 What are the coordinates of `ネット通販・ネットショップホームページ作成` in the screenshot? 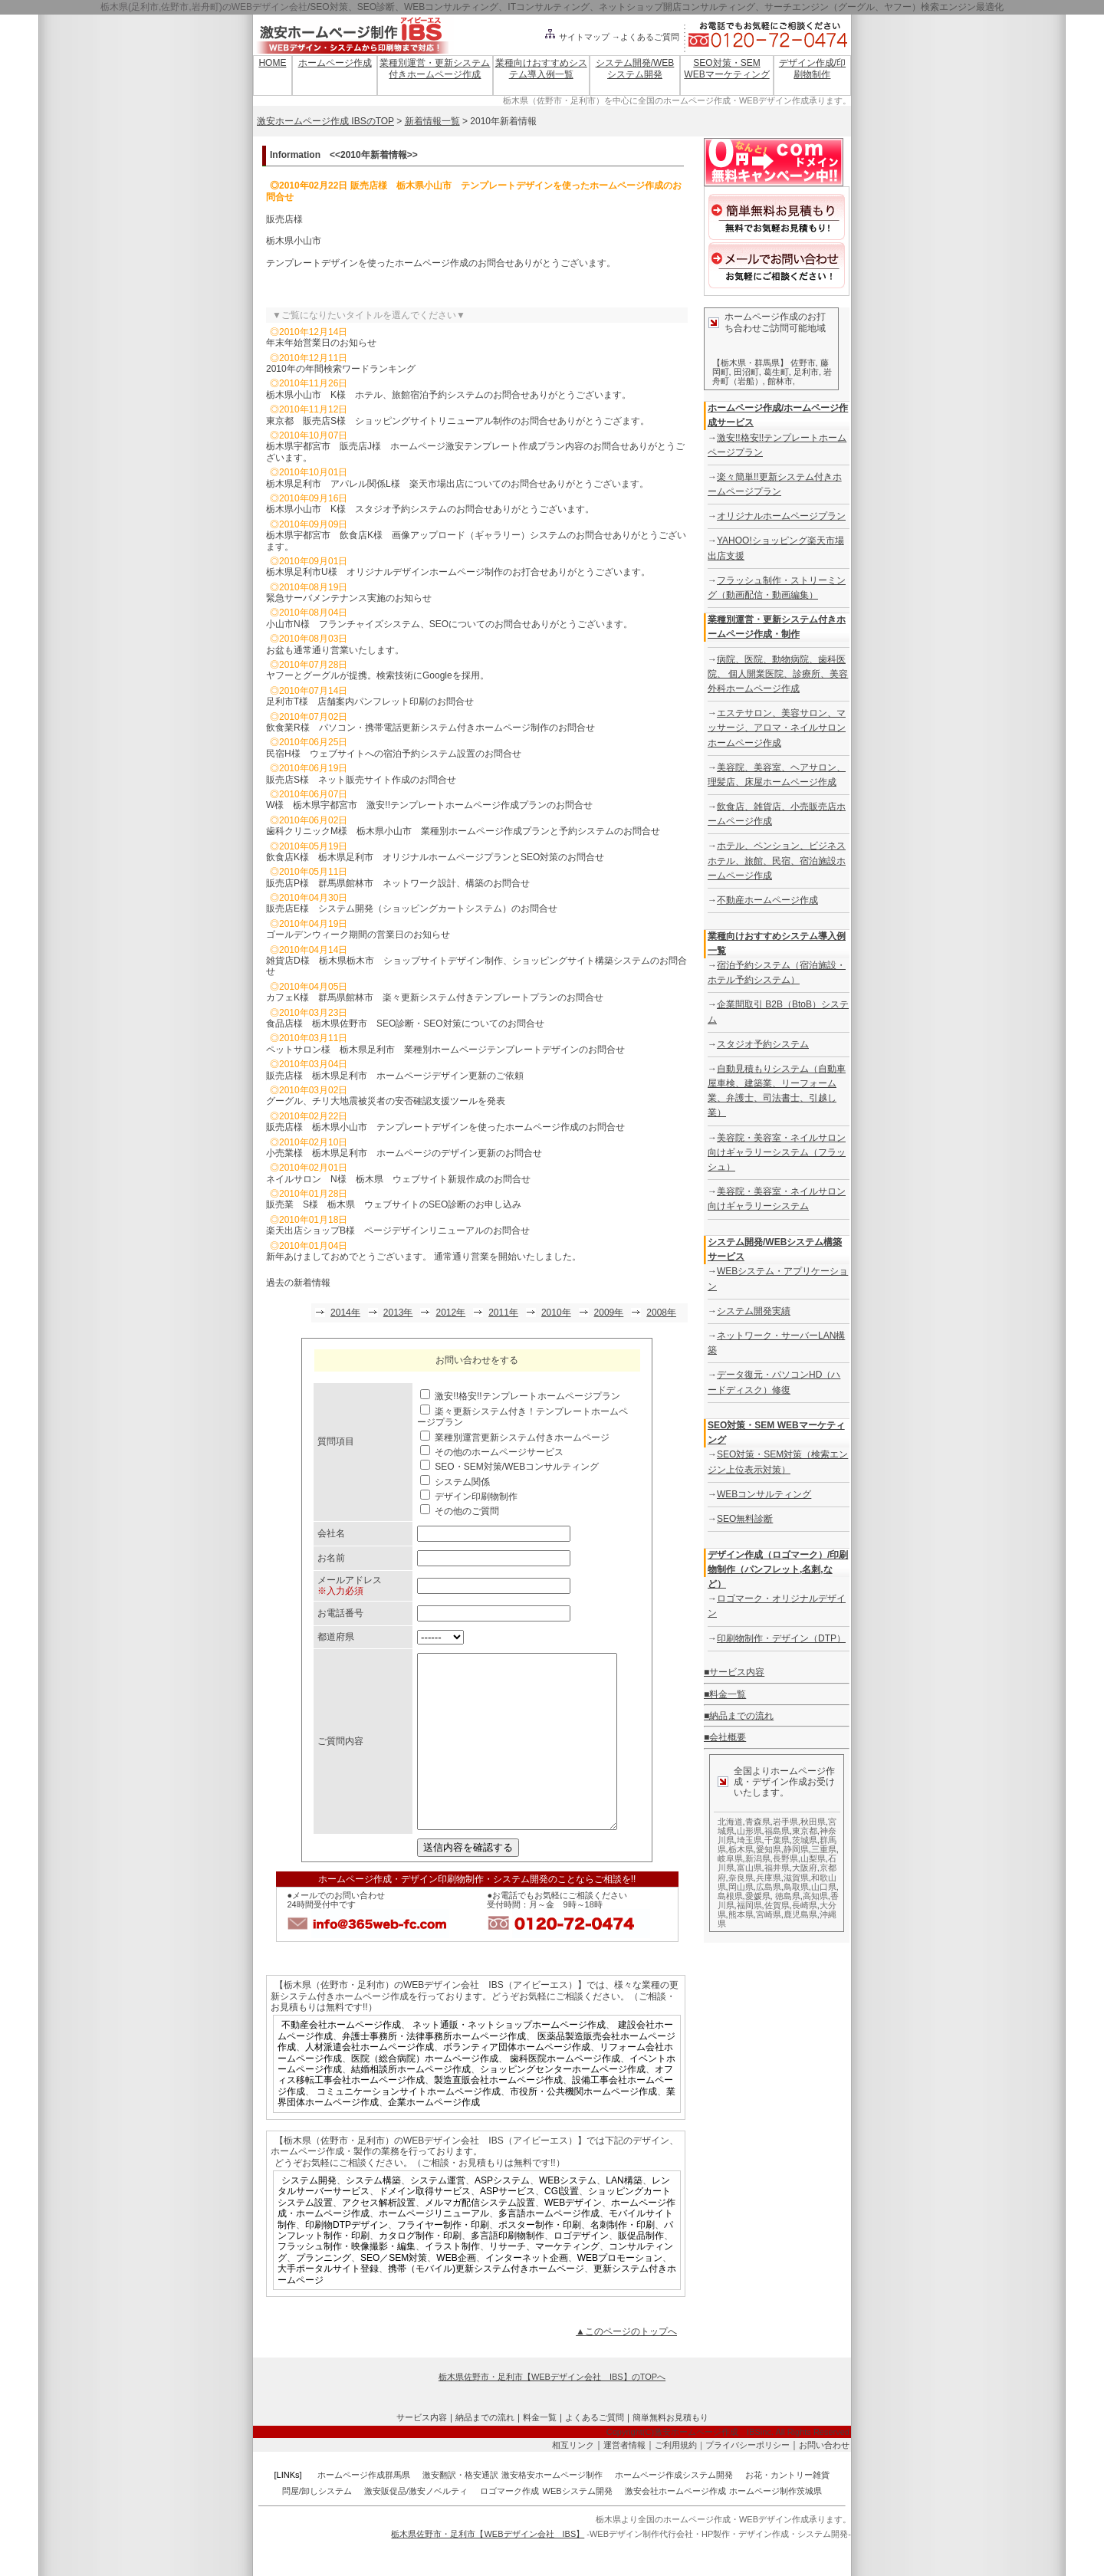 It's located at (509, 2059).